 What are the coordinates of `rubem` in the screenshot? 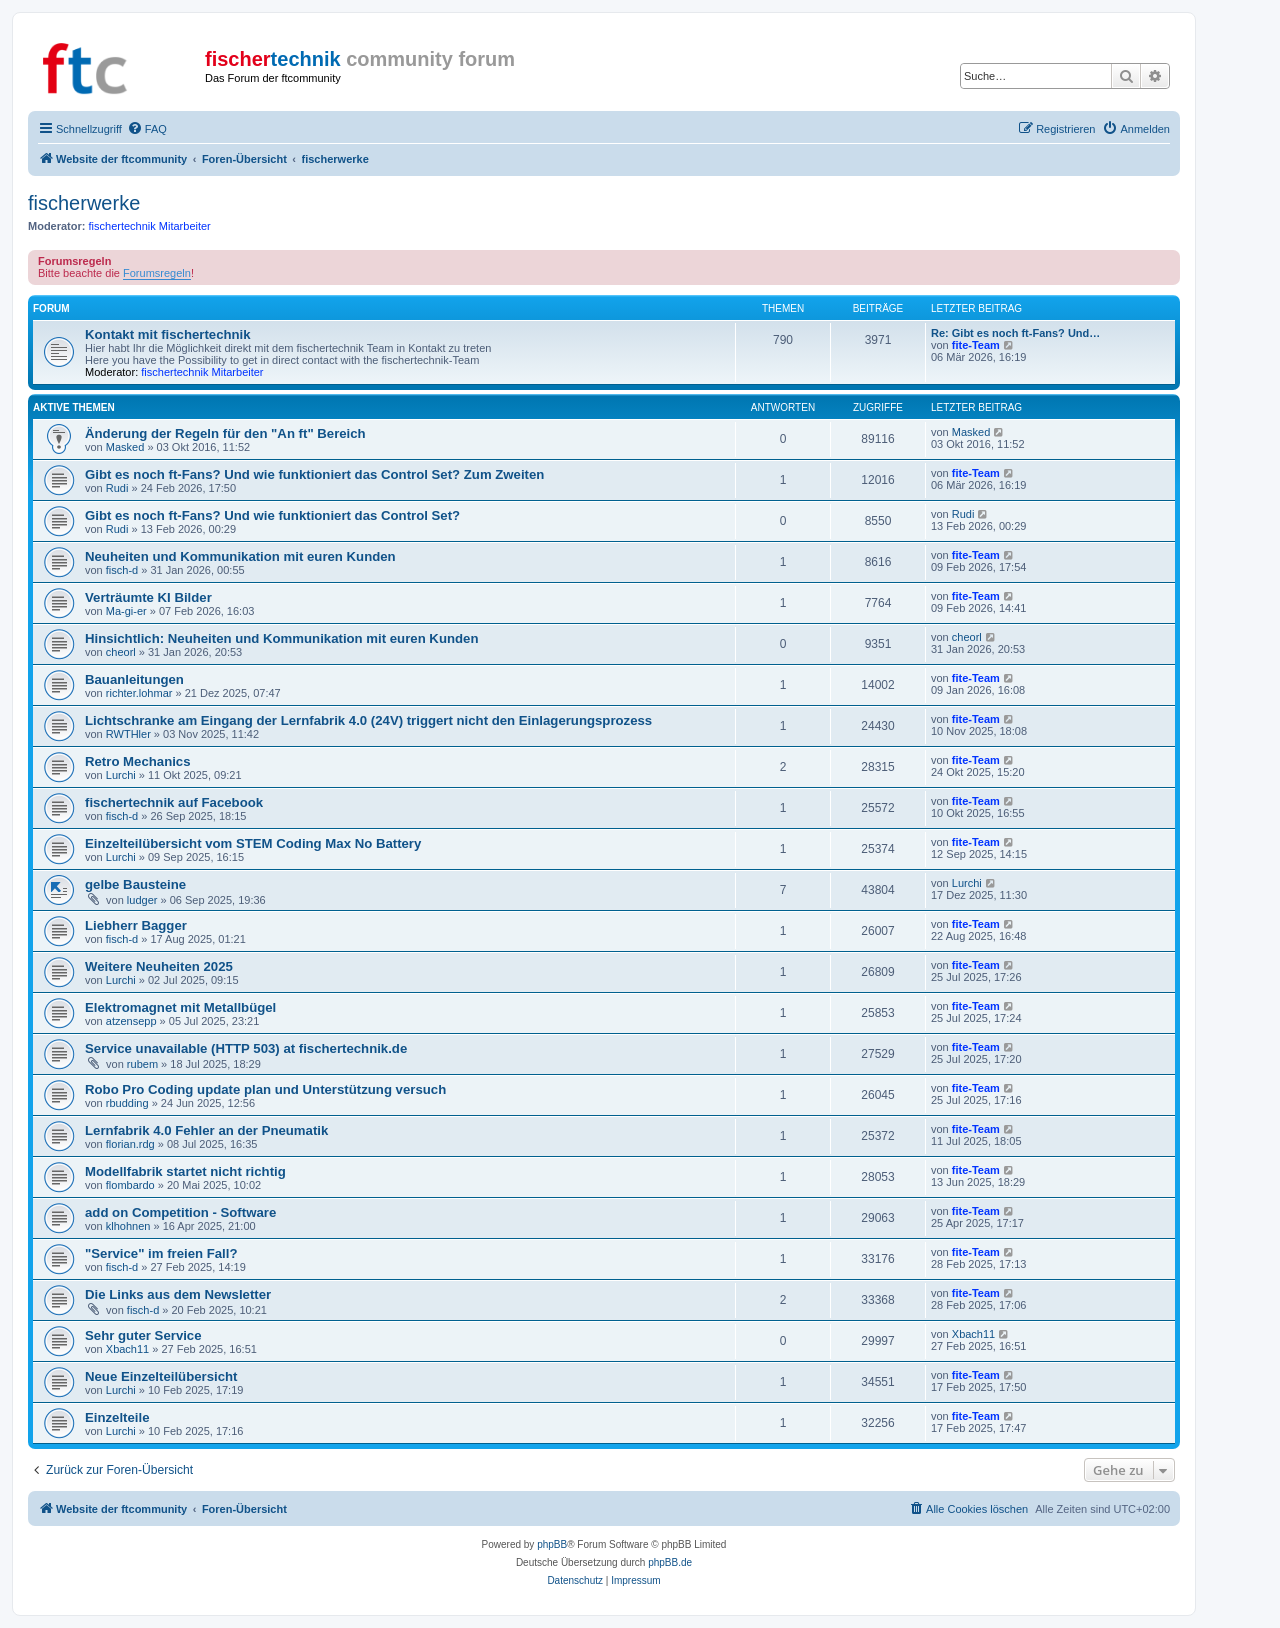 It's located at (142, 1064).